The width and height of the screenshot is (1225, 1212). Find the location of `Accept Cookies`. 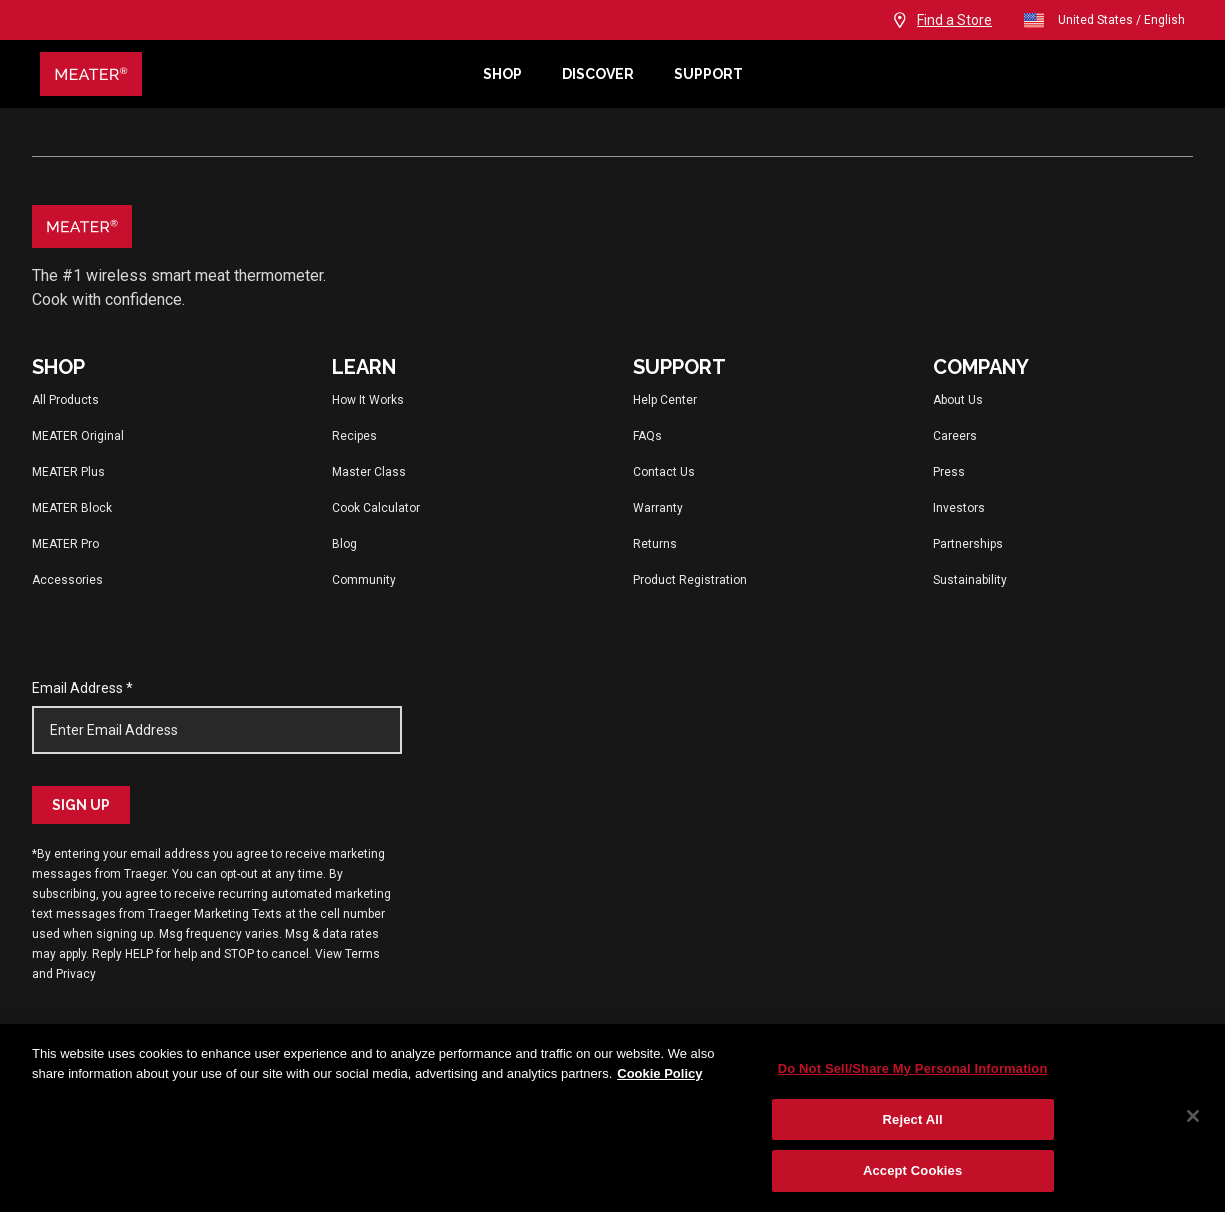

Accept Cookies is located at coordinates (912, 1170).